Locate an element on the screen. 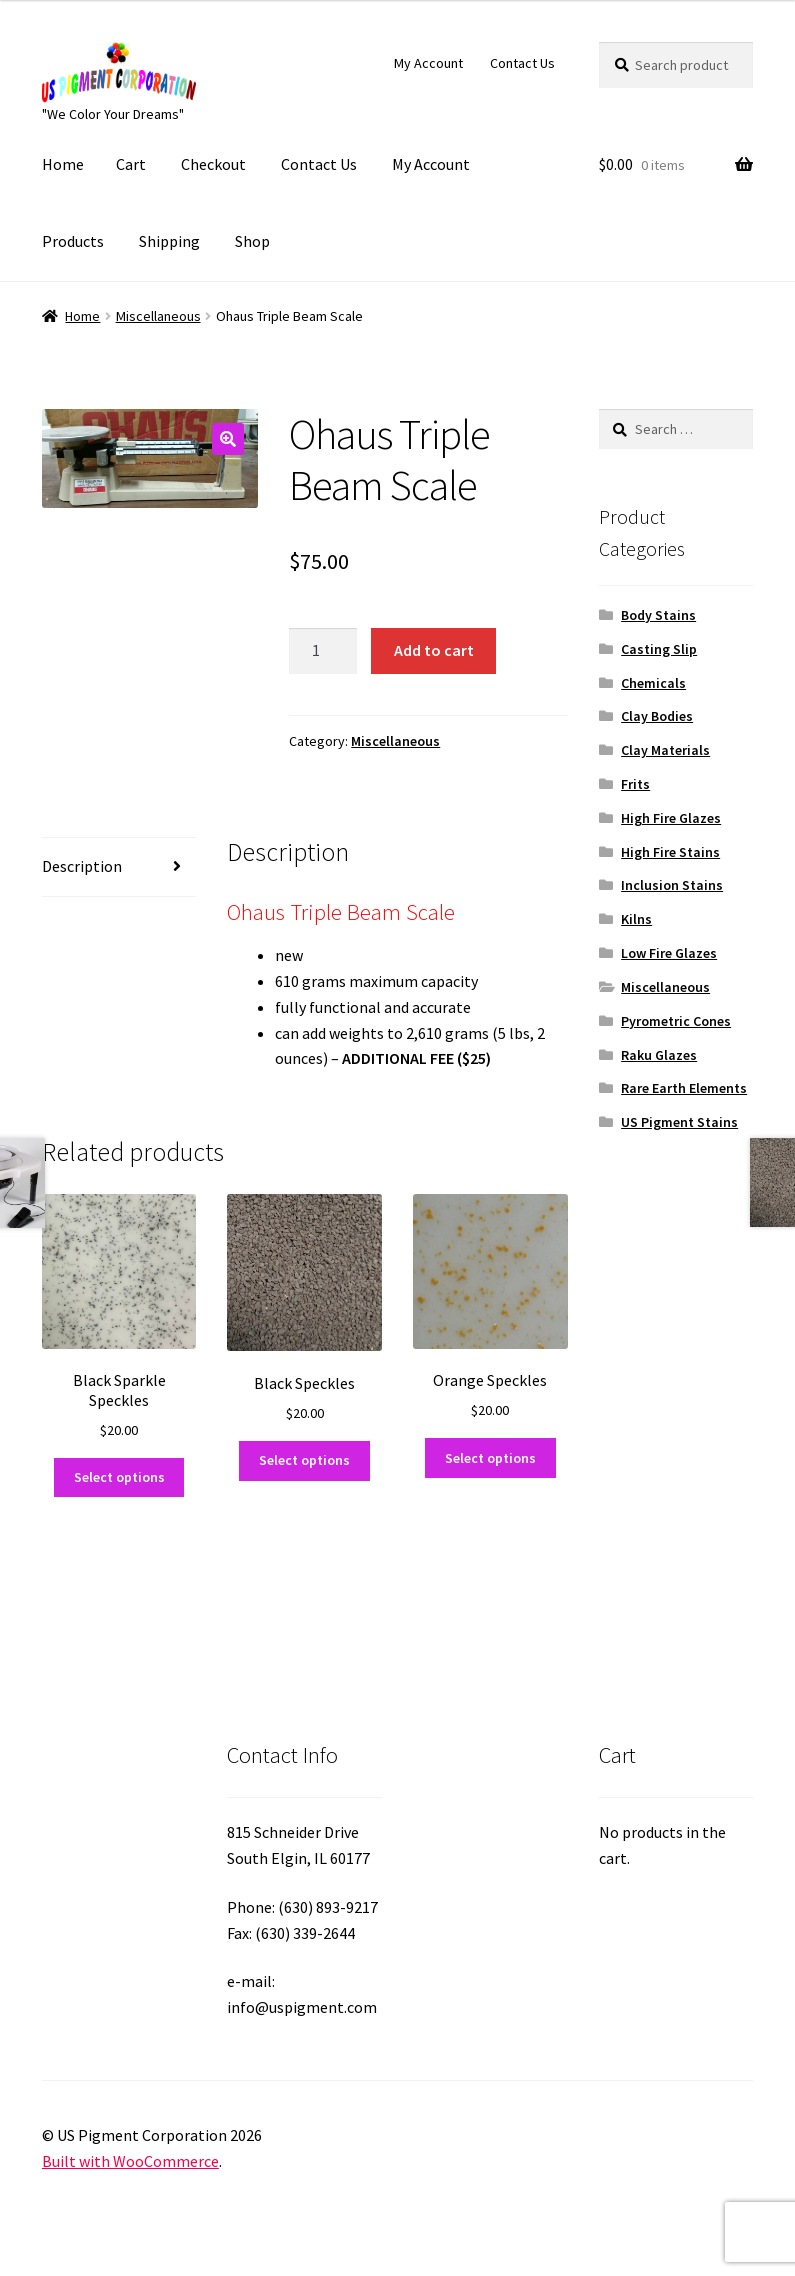  Pyrometric Cones is located at coordinates (676, 1021).